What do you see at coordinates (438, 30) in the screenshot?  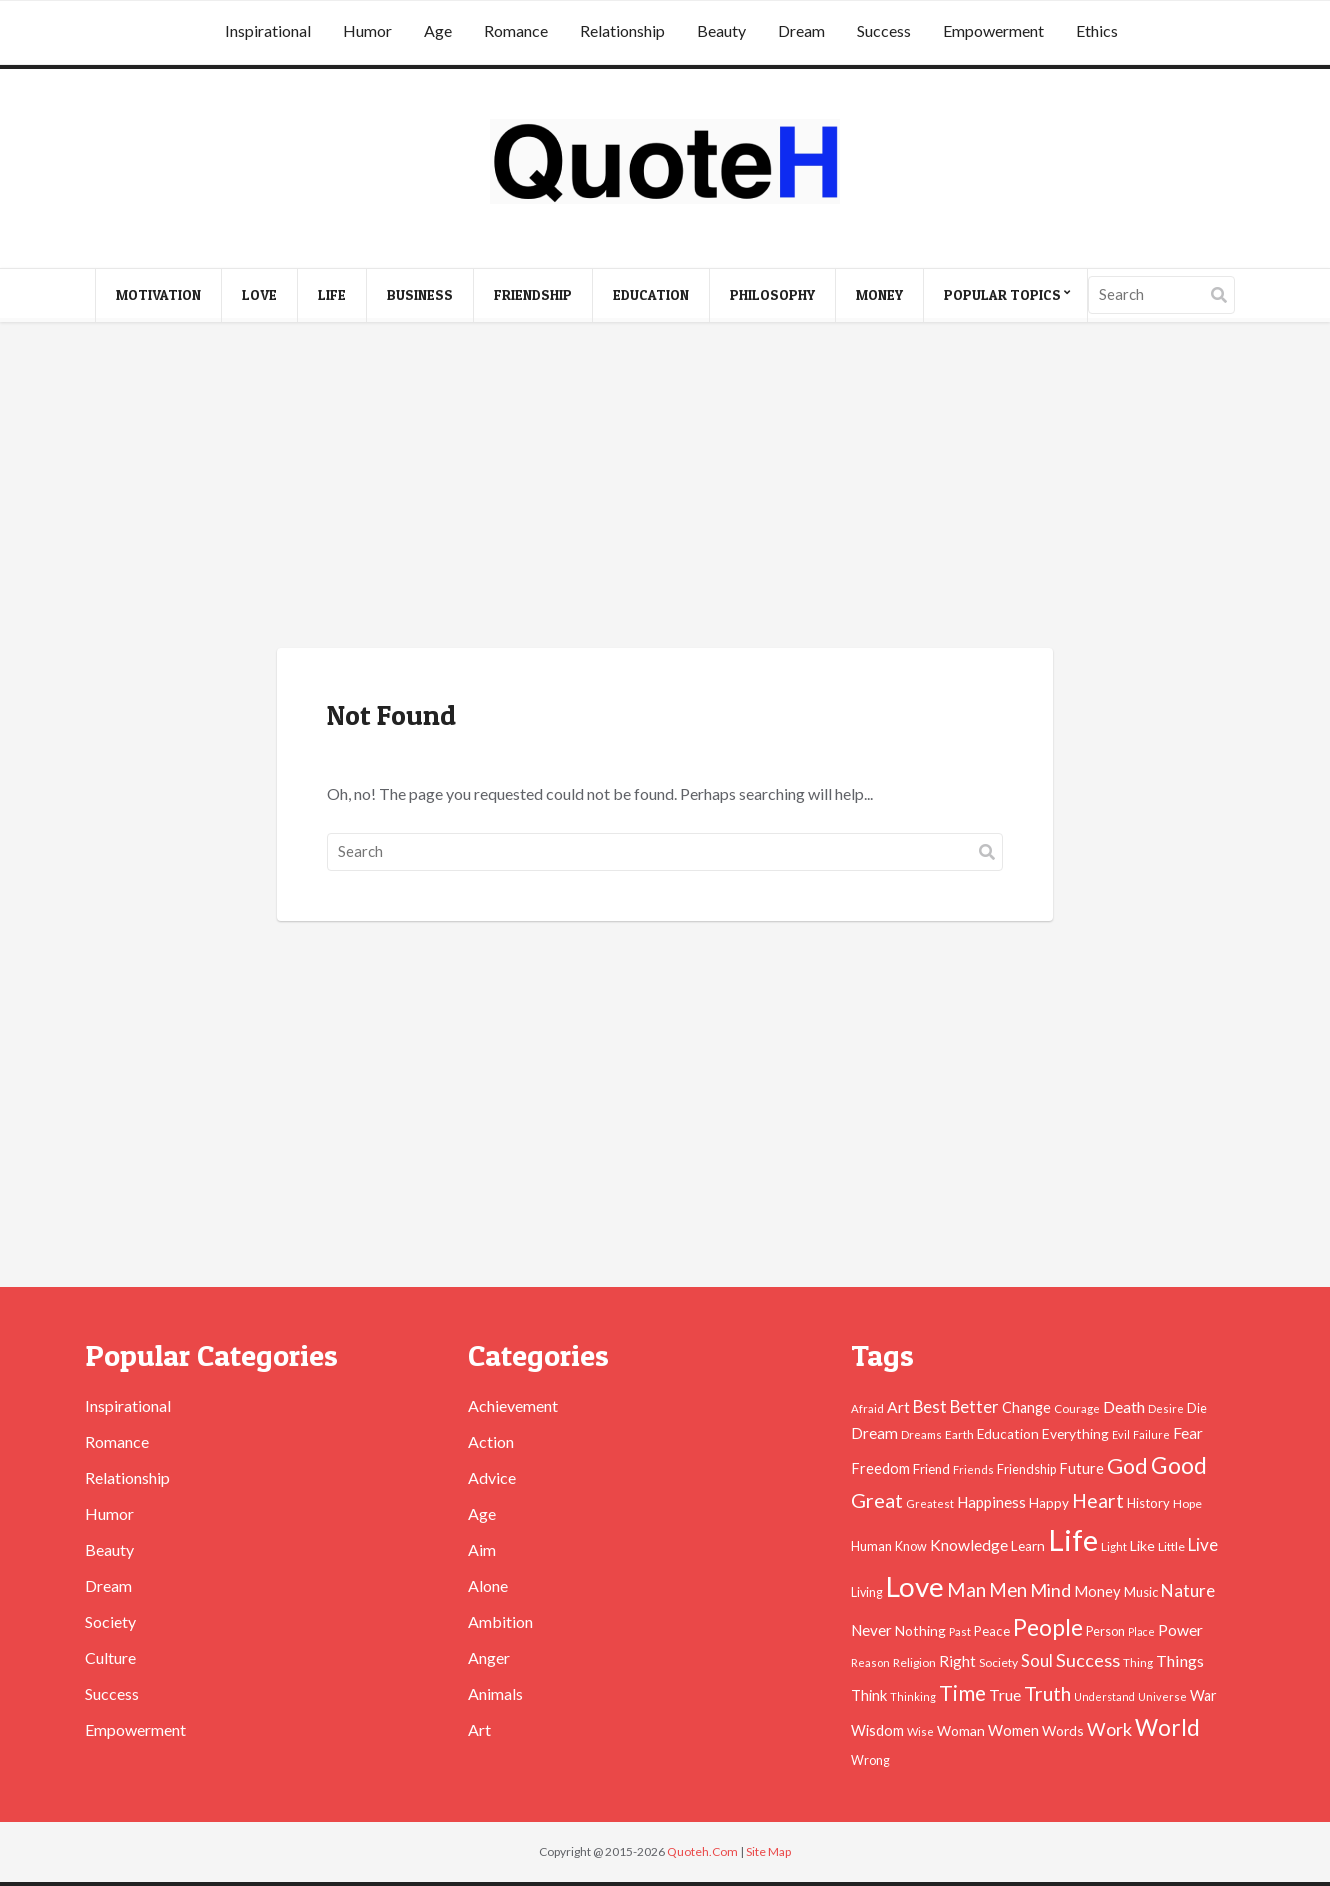 I see `Age` at bounding box center [438, 30].